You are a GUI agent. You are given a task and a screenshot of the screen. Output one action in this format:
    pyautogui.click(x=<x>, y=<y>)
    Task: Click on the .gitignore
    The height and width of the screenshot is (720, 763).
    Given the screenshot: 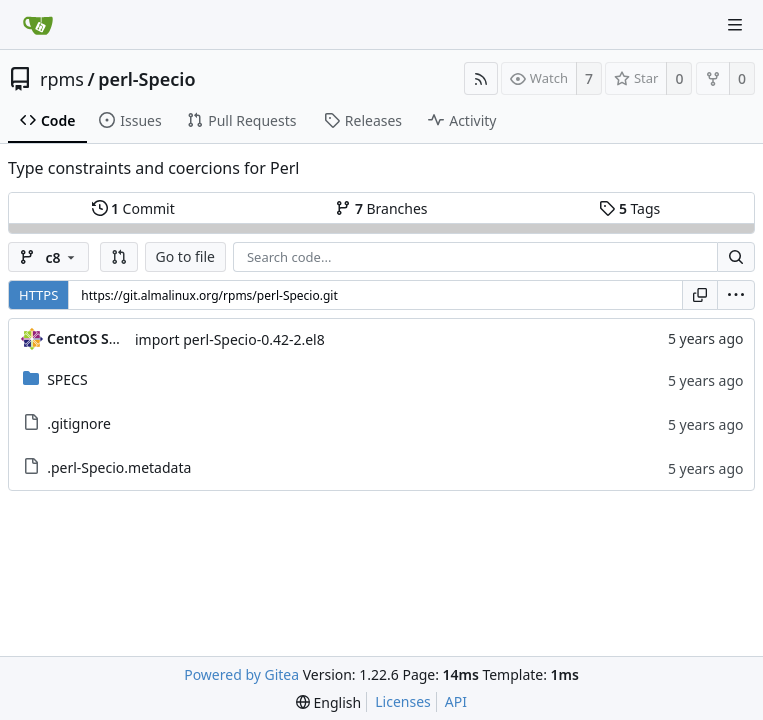 What is the action you would take?
    pyautogui.click(x=79, y=423)
    